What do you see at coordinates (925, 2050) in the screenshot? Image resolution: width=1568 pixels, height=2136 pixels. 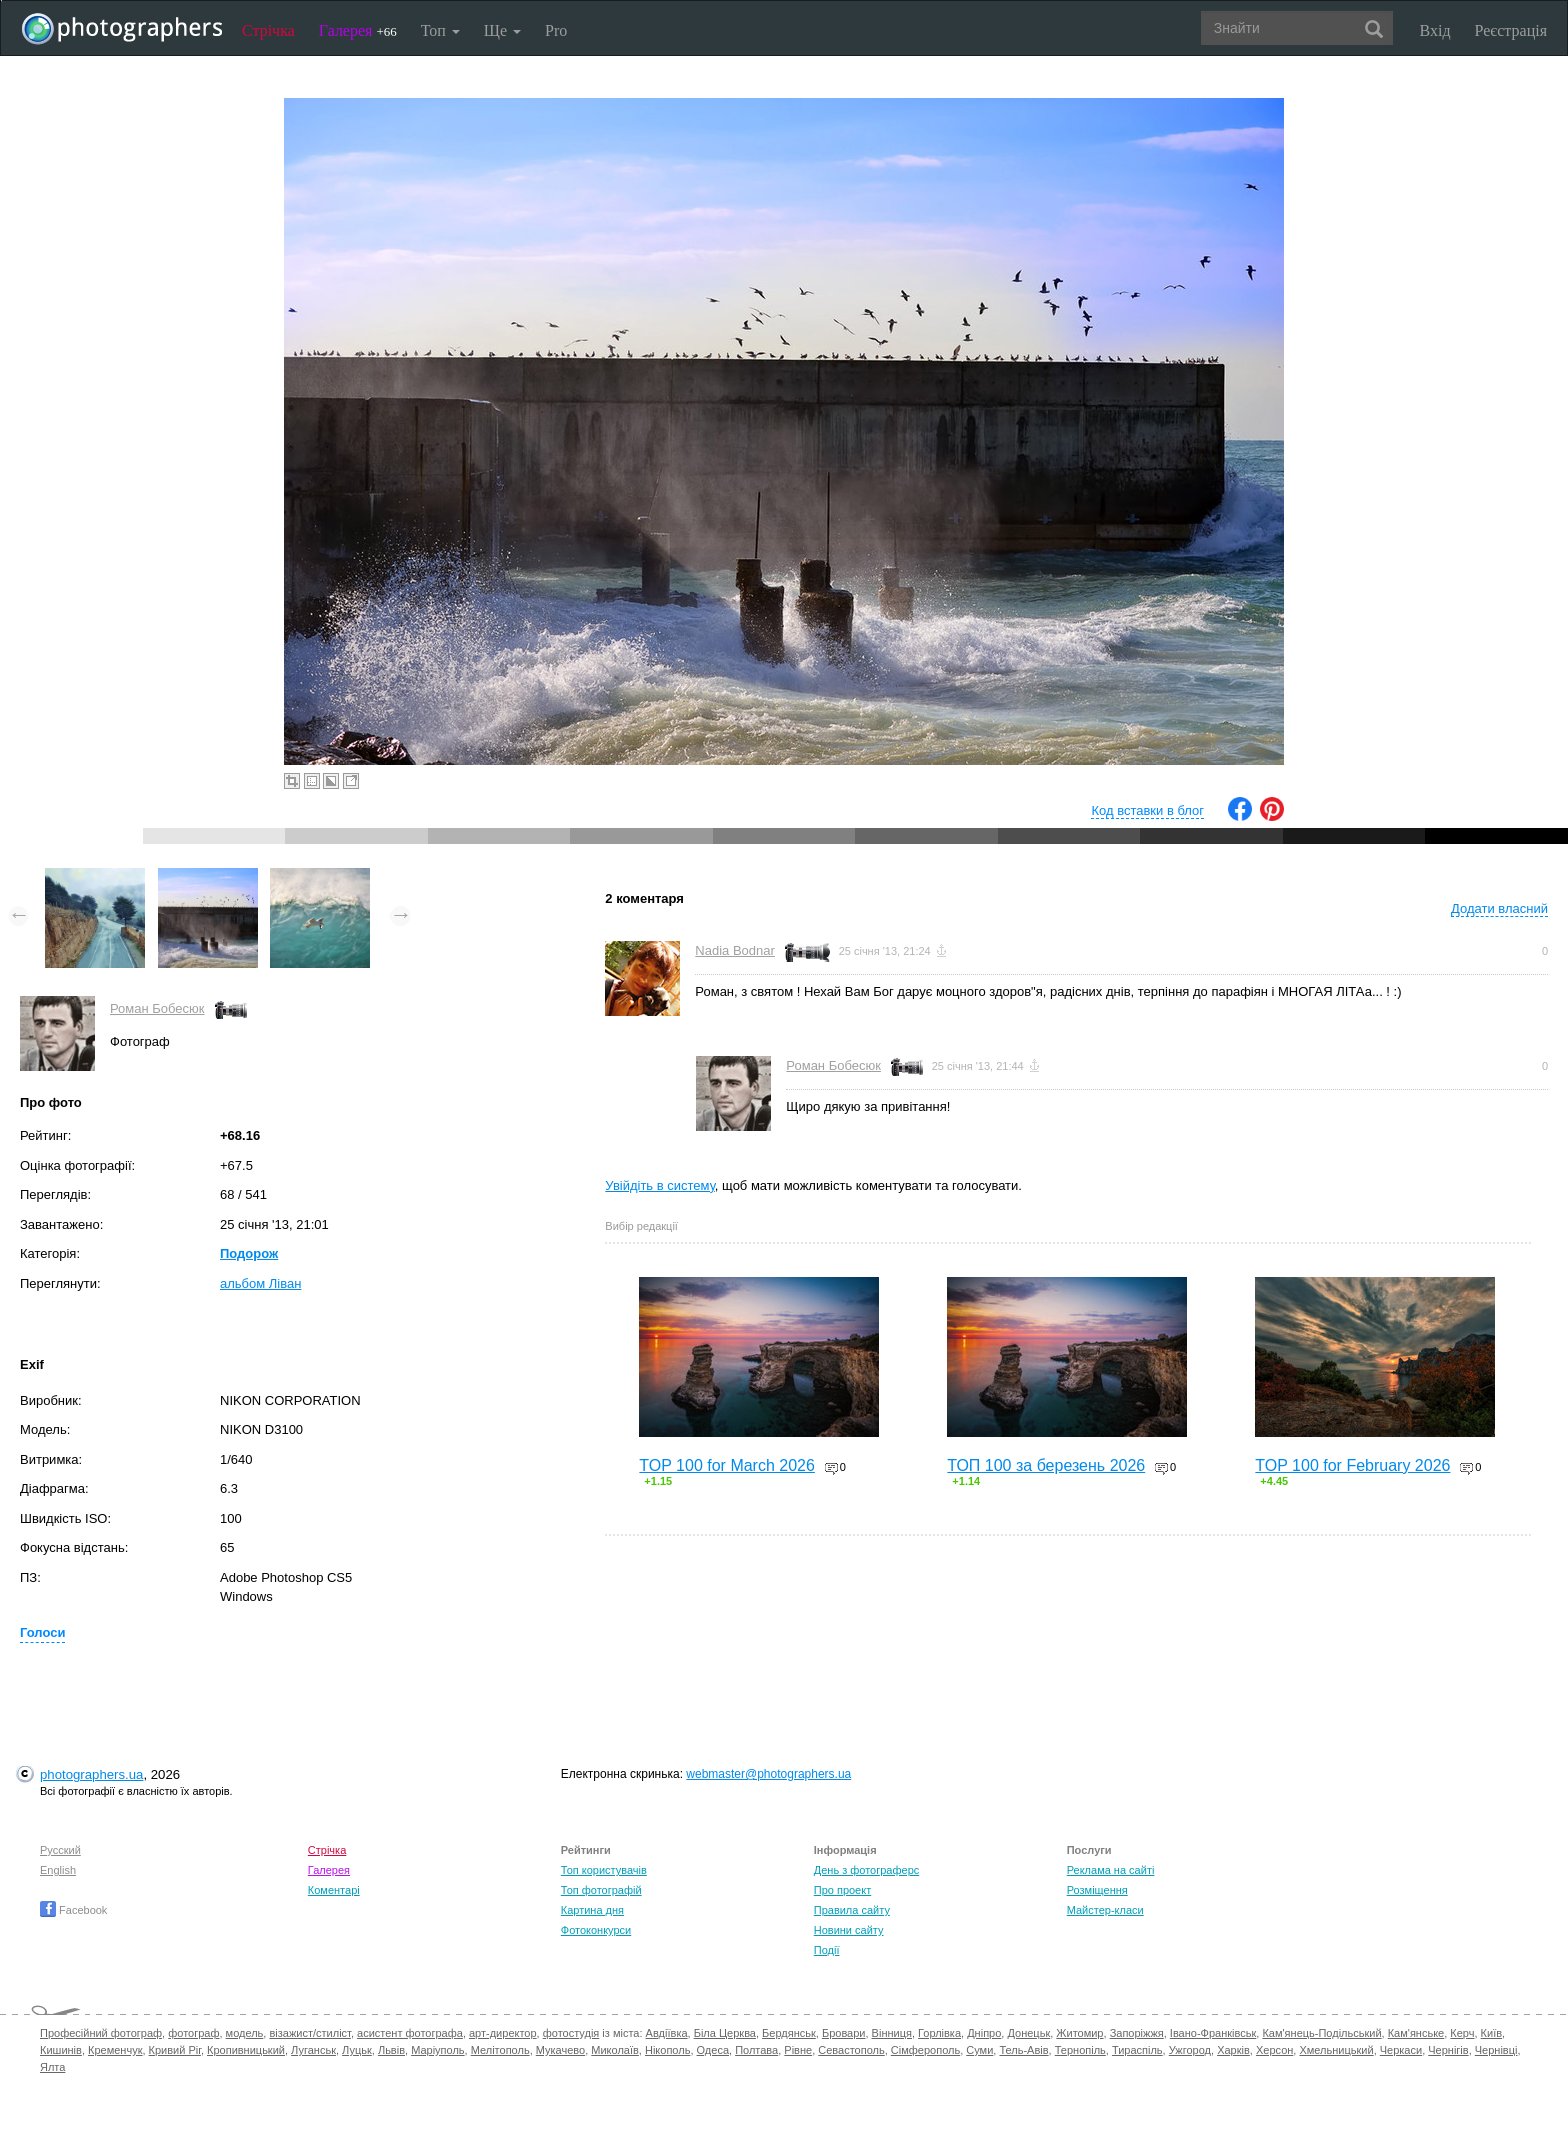 I see `Сімферополь` at bounding box center [925, 2050].